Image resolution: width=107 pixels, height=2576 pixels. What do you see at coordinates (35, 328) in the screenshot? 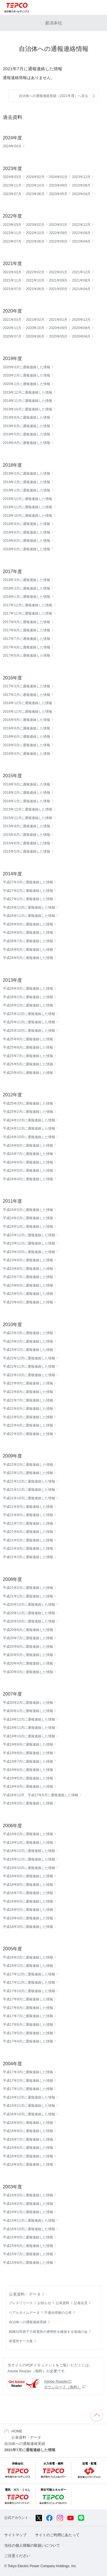
I see `2020年10月` at bounding box center [35, 328].